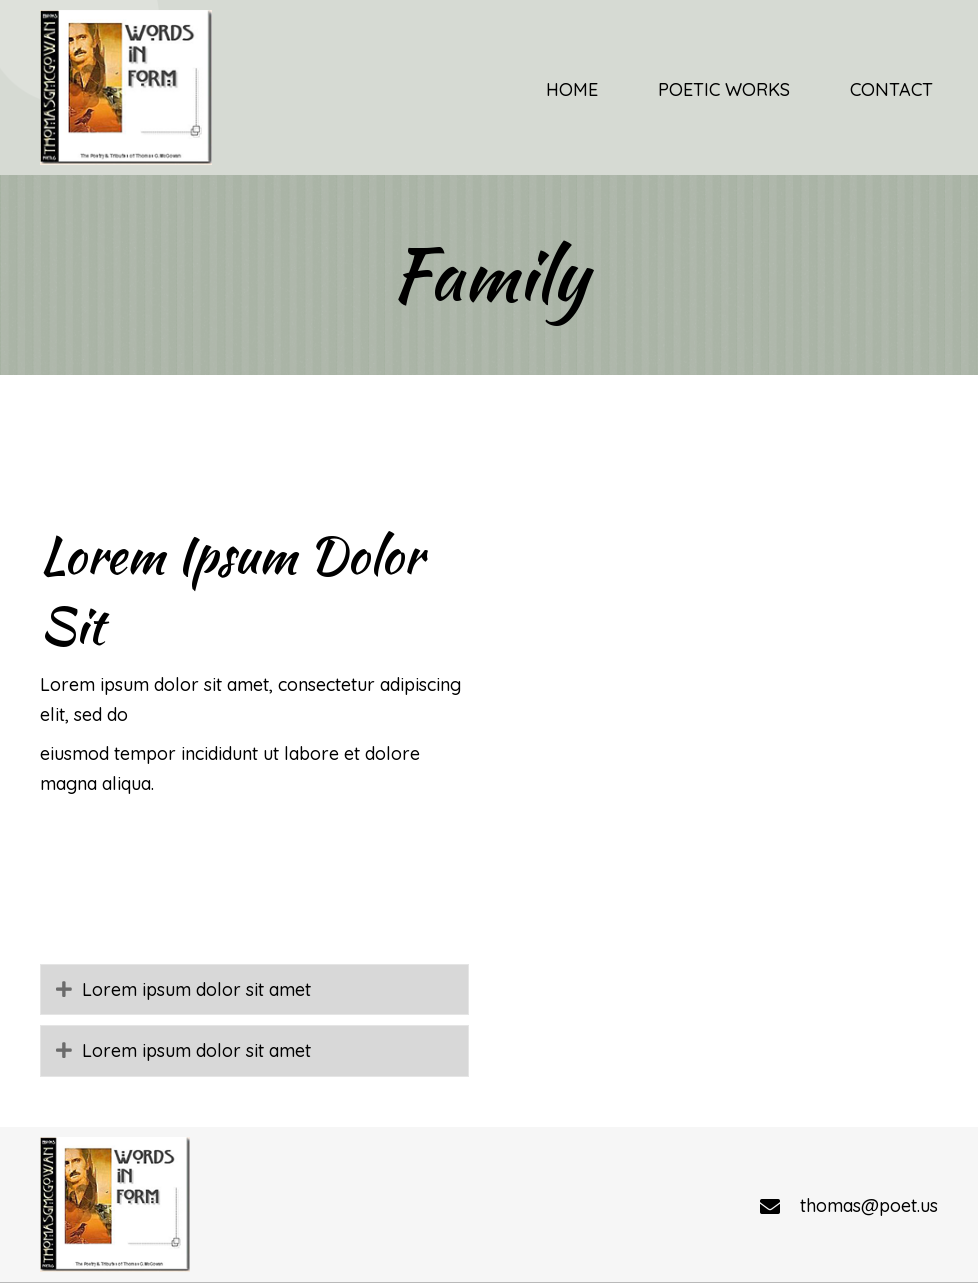 The width and height of the screenshot is (978, 1283). What do you see at coordinates (418, 1194) in the screenshot?
I see `Poetic Works` at bounding box center [418, 1194].